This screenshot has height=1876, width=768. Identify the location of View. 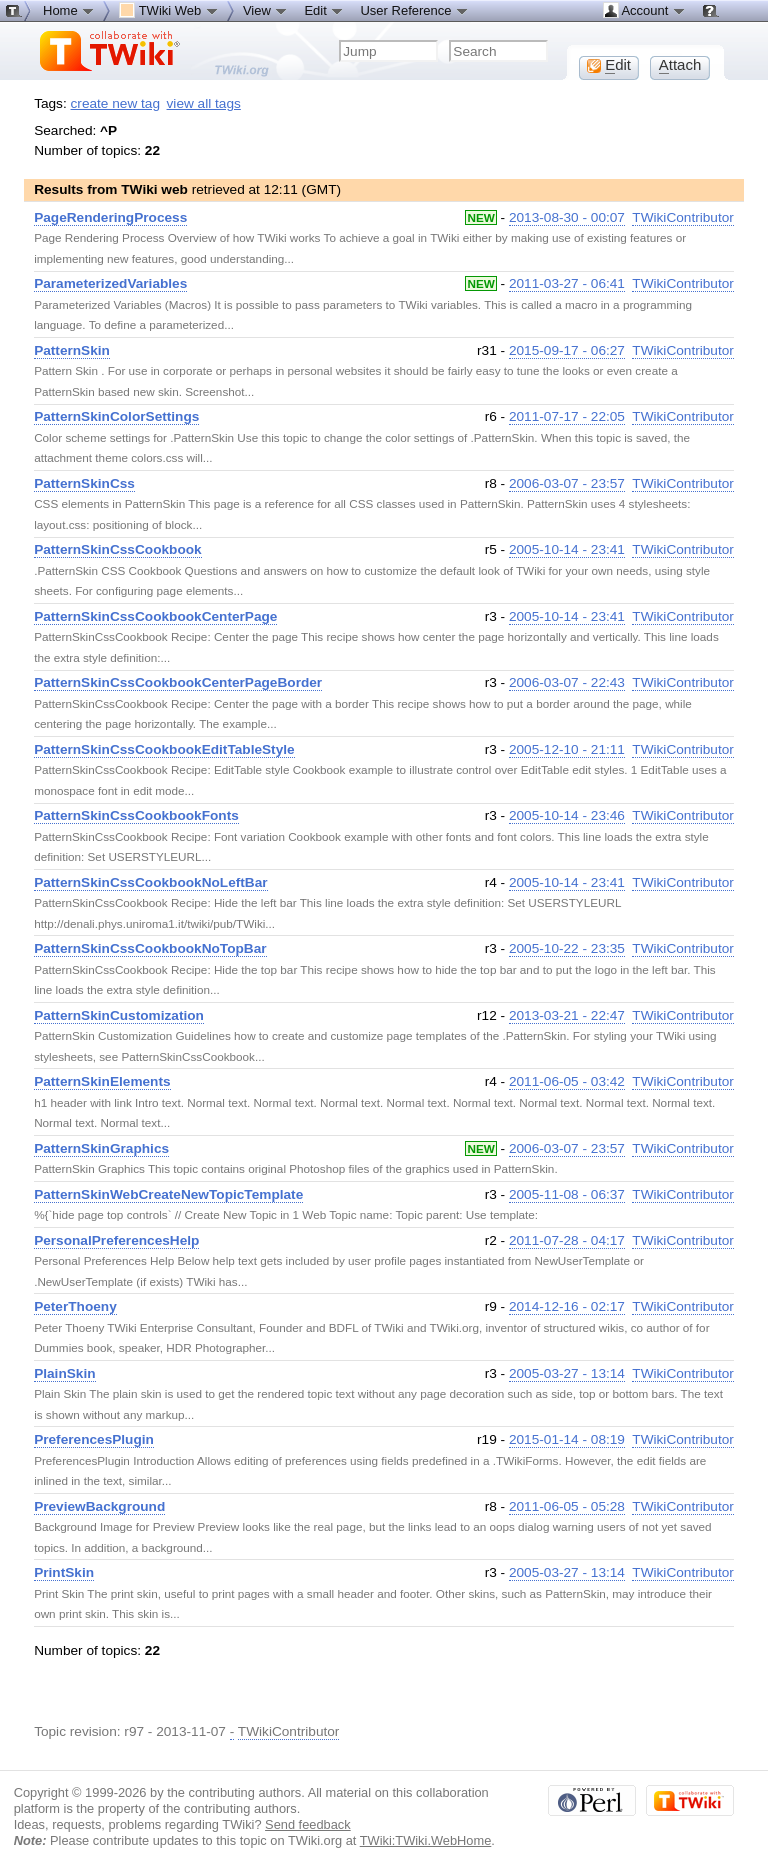
(266, 10).